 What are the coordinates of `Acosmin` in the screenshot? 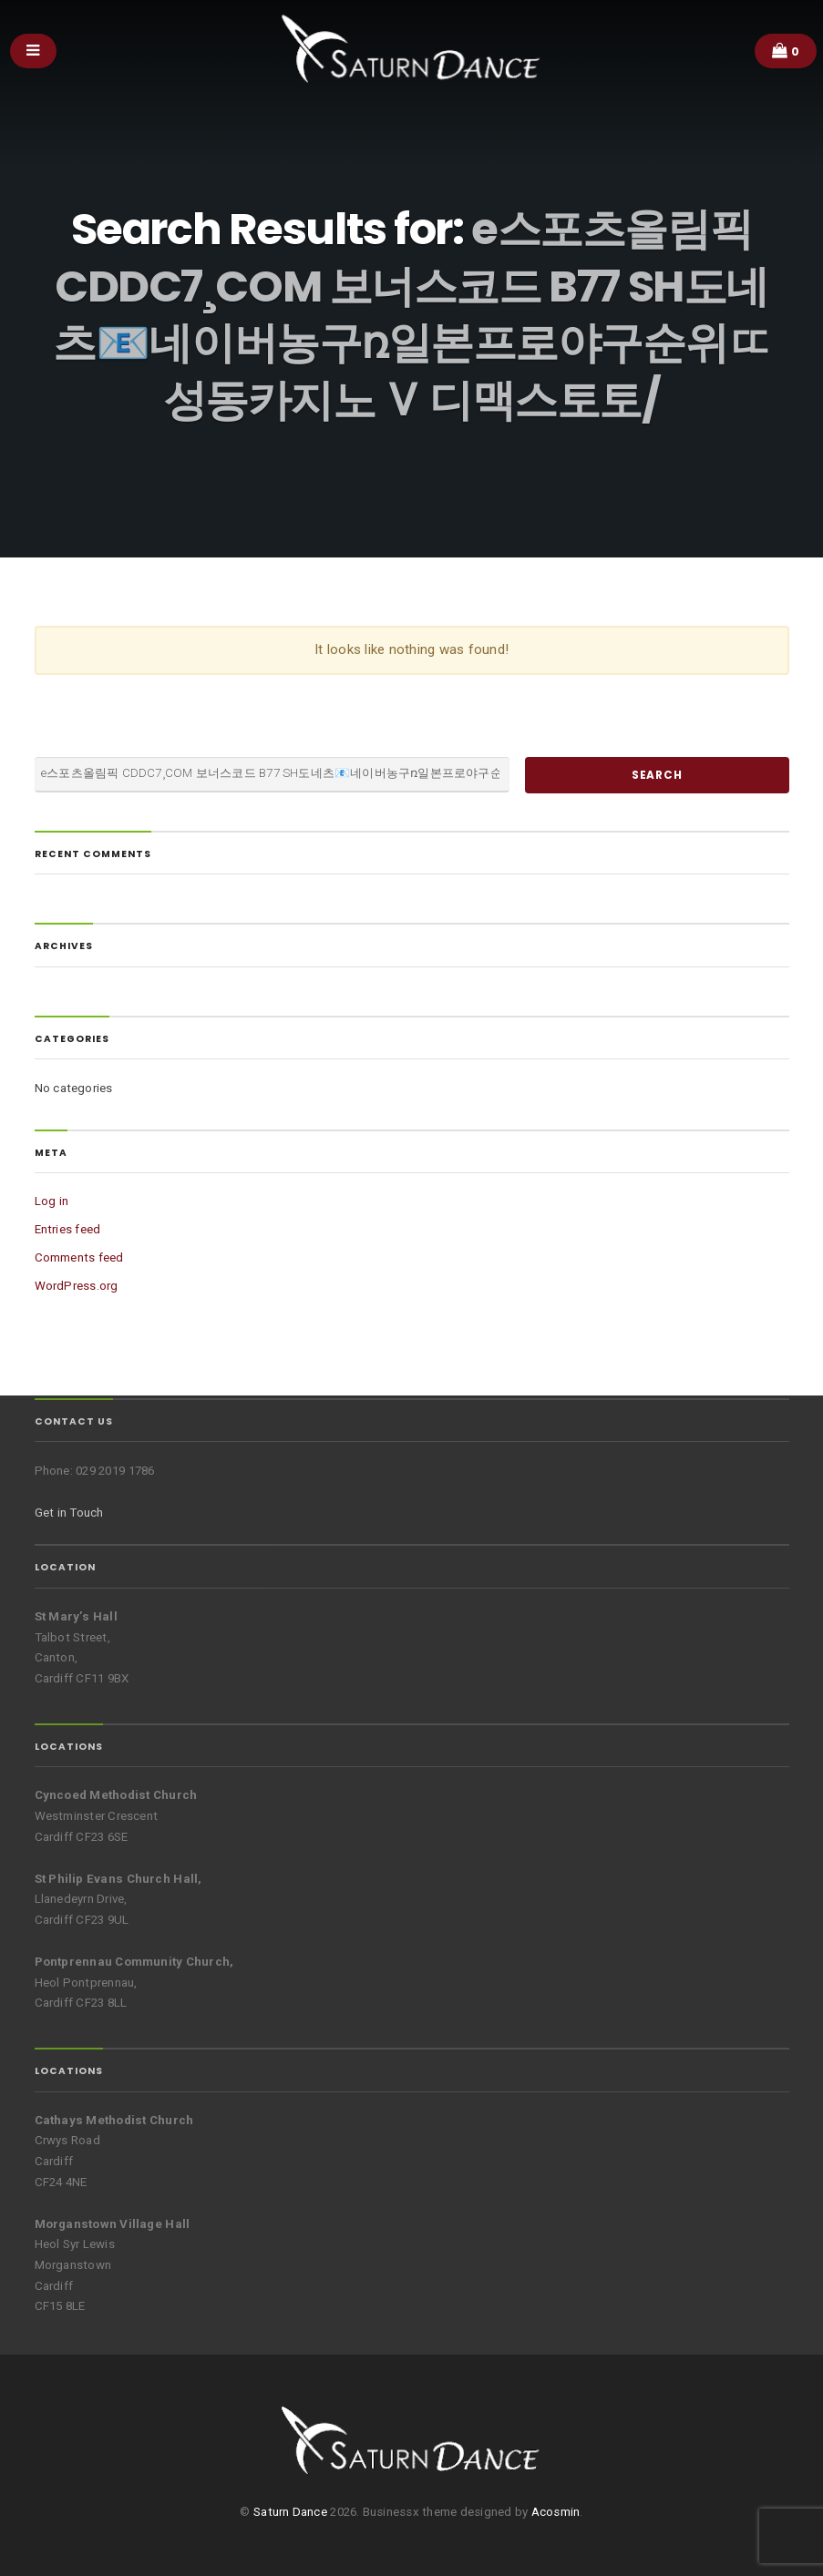 It's located at (556, 2512).